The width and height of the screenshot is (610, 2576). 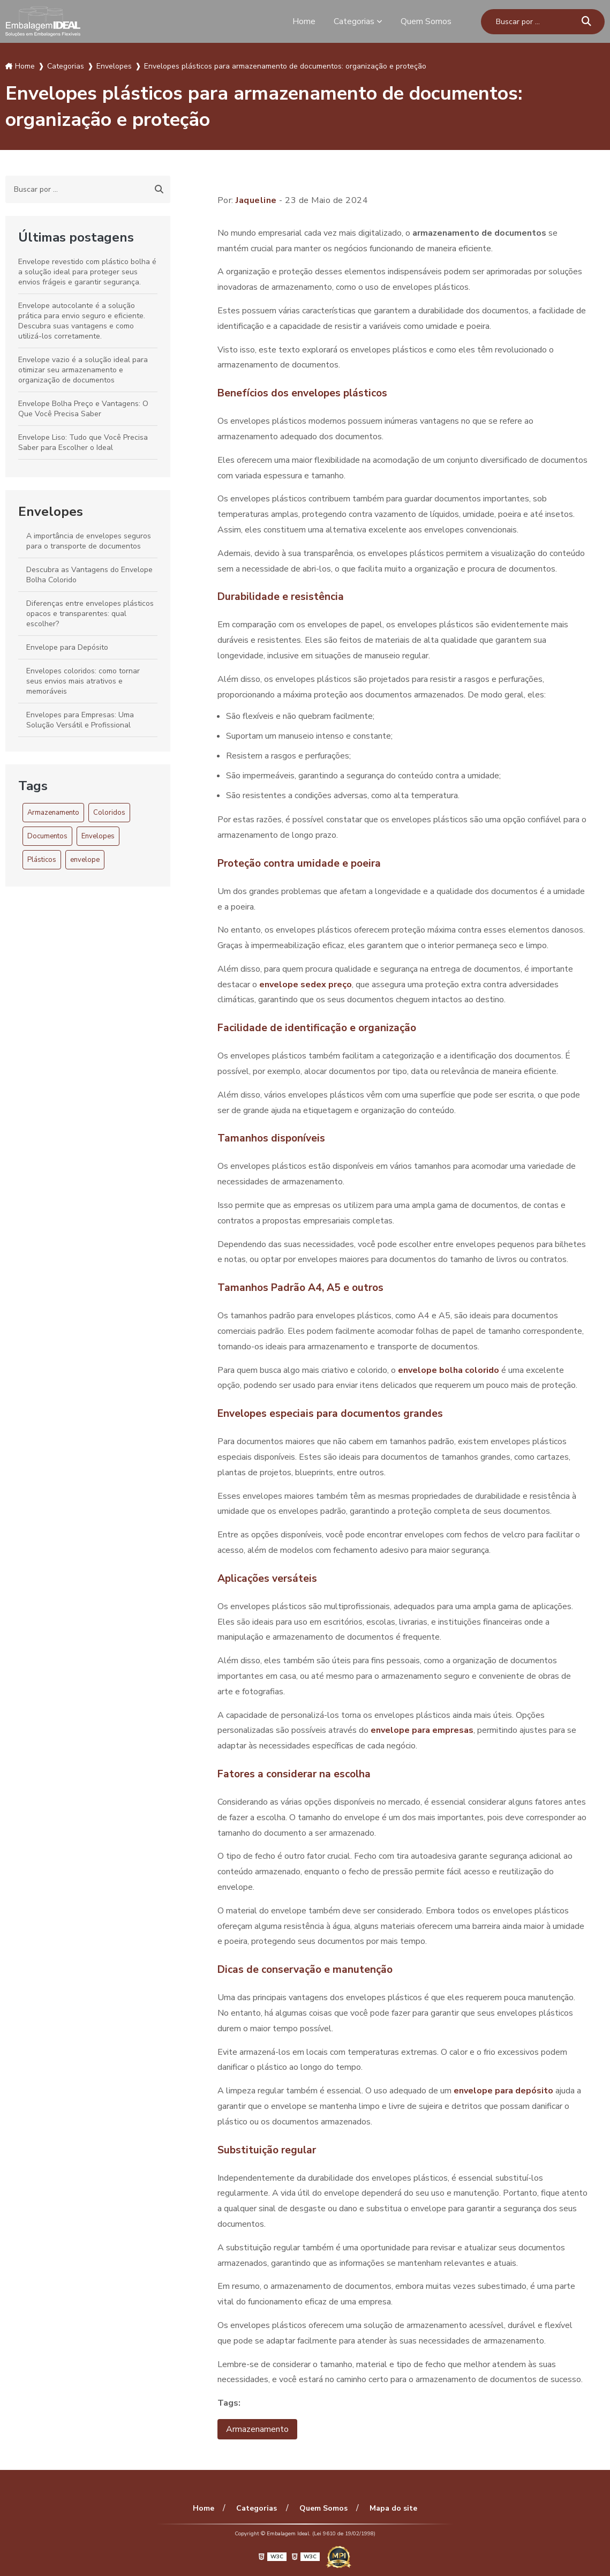 What do you see at coordinates (85, 860) in the screenshot?
I see `envelope` at bounding box center [85, 860].